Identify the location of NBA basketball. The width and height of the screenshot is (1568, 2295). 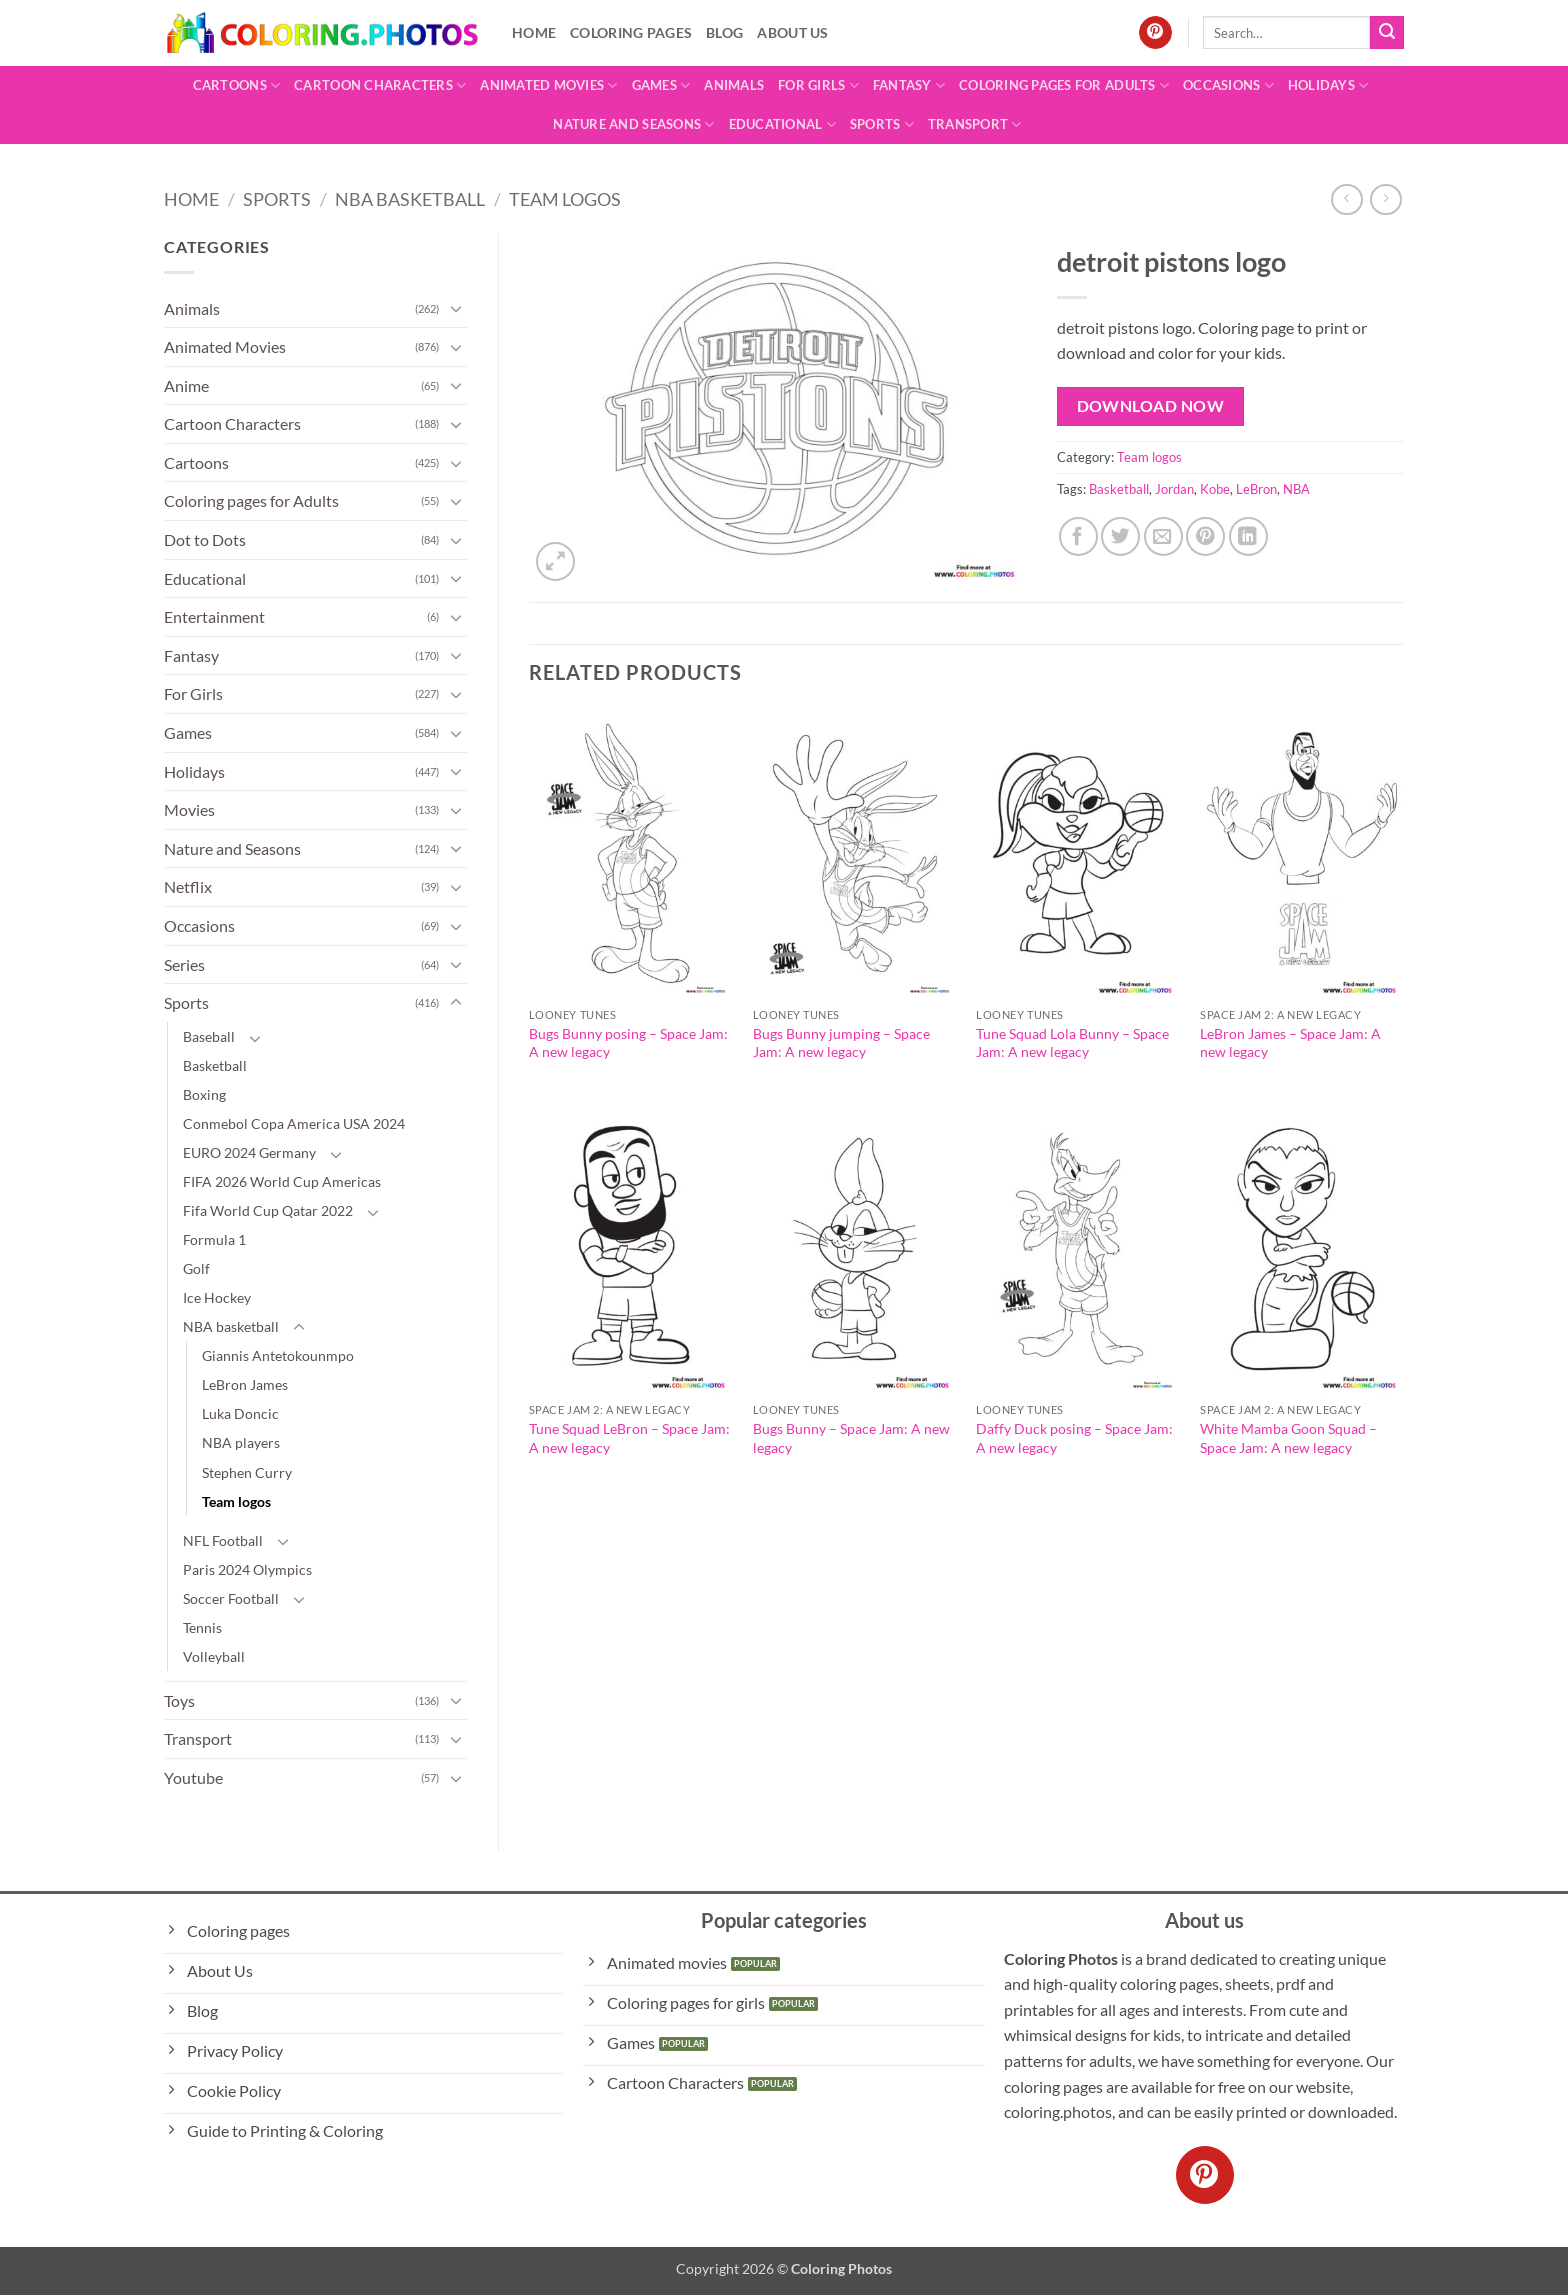
(410, 199).